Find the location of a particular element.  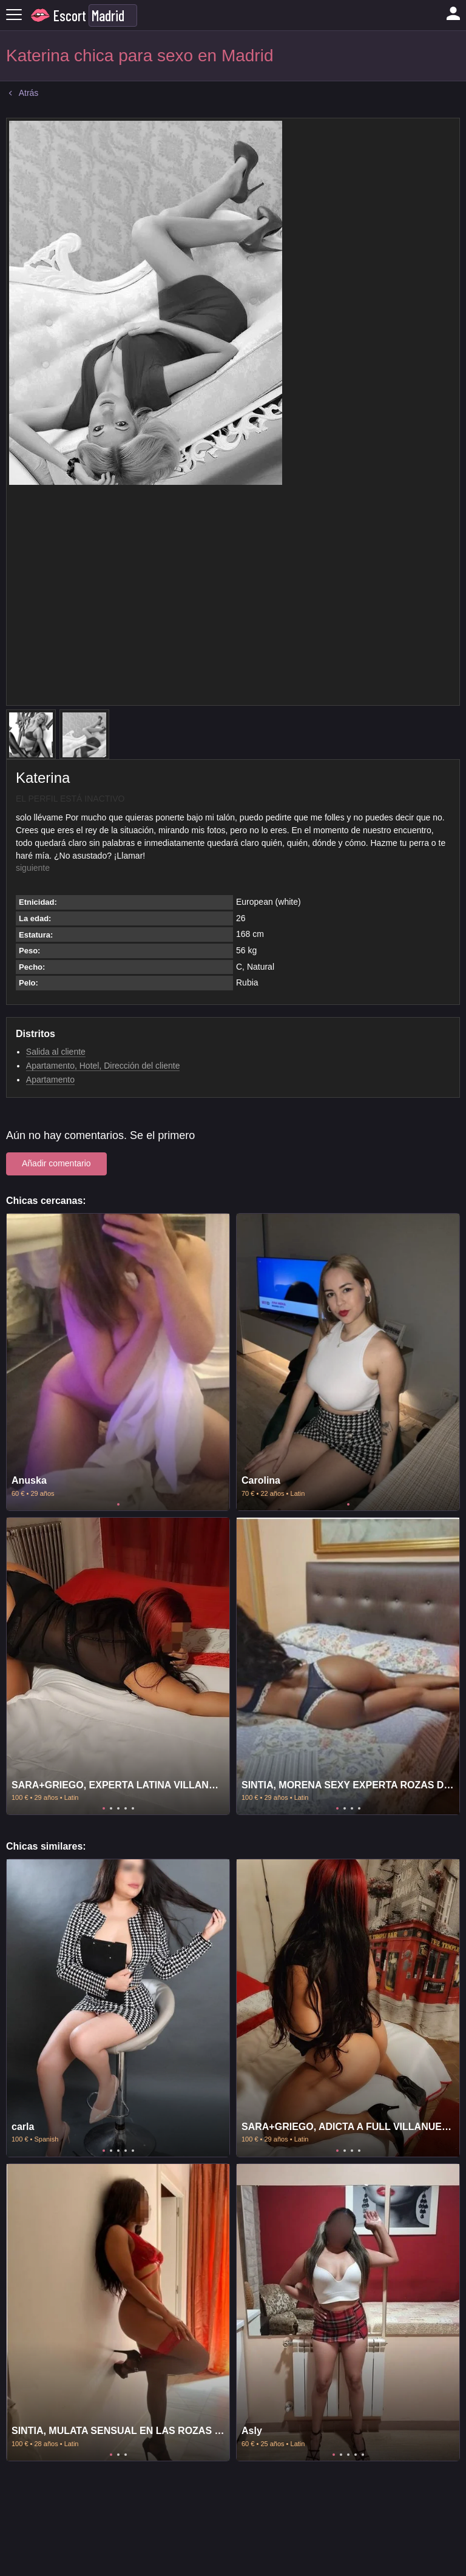

3 [tab] is located at coordinates (118, 1808).